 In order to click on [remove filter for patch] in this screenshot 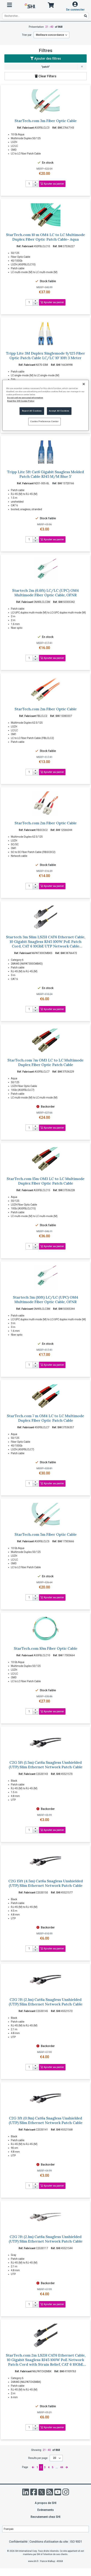, I will do `click(82, 67)`.